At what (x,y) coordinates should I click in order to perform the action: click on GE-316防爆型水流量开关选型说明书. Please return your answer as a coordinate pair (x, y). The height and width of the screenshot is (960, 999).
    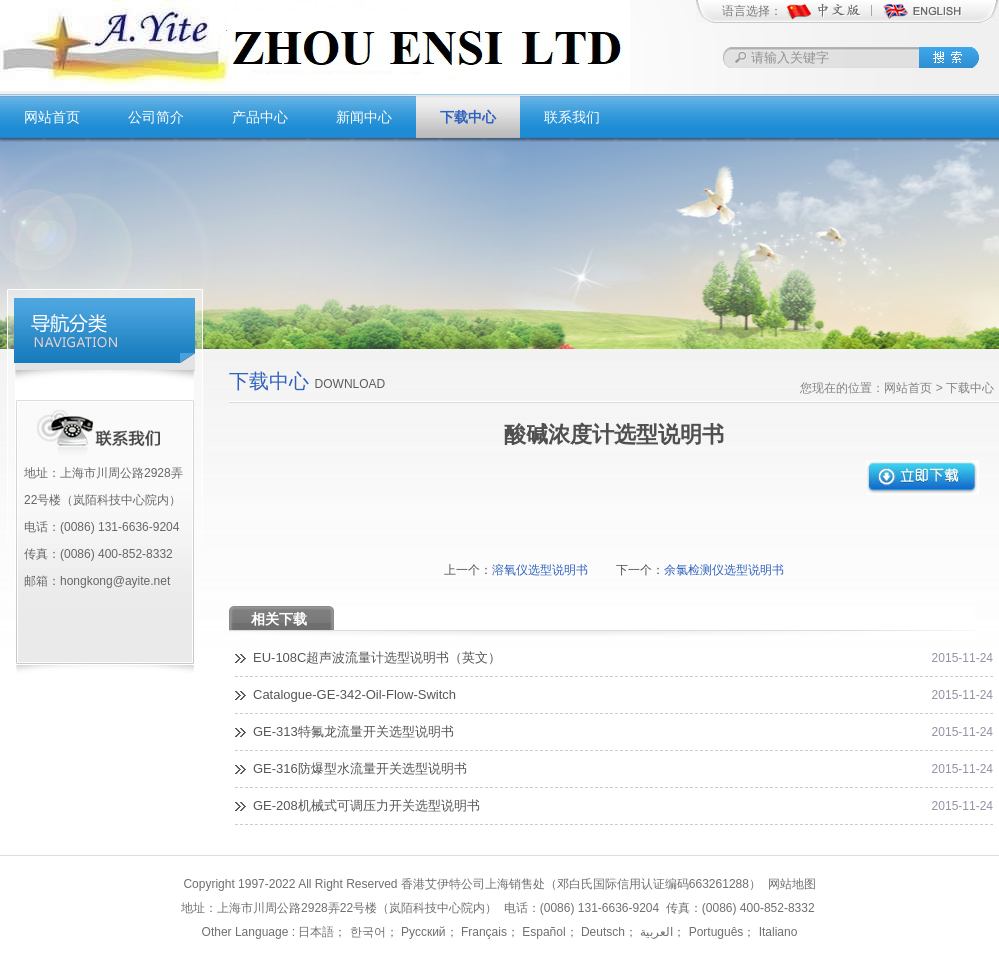
    Looking at the image, I should click on (360, 768).